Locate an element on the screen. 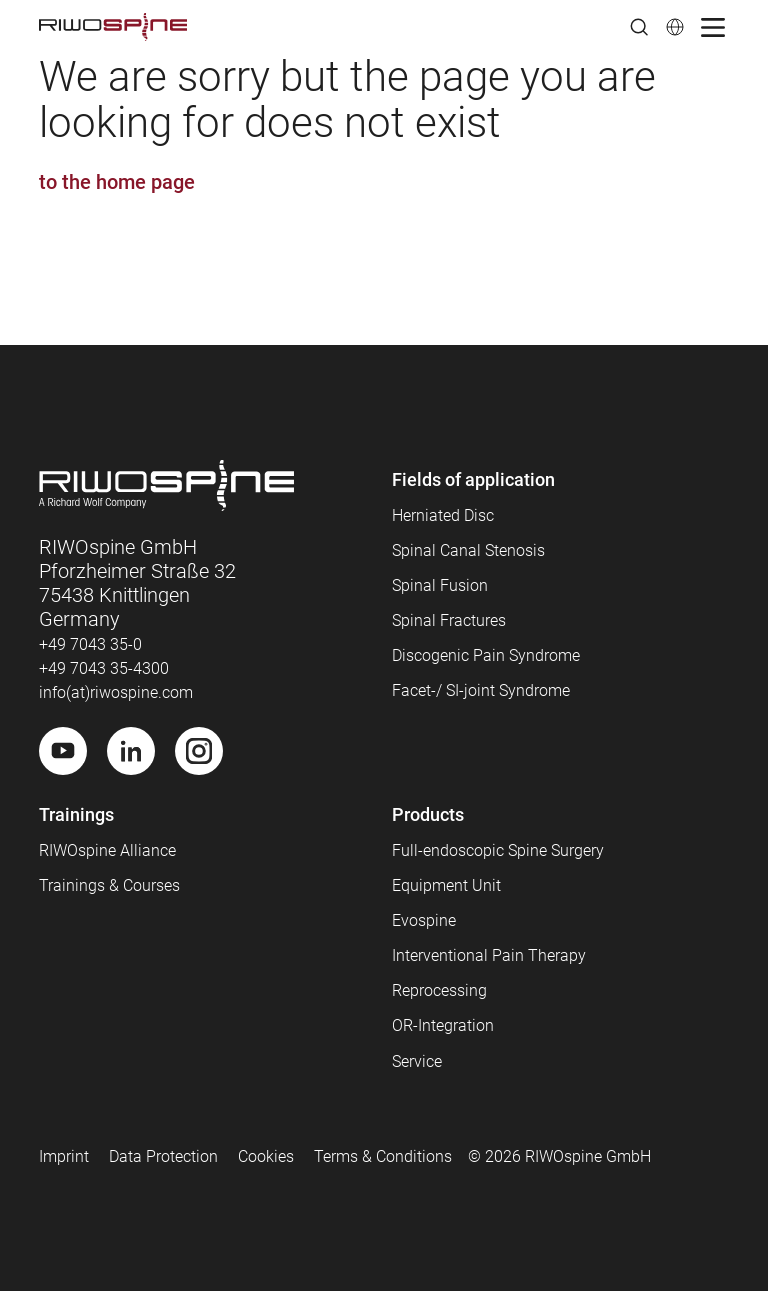 This screenshot has height=1291, width=768. Data Protection is located at coordinates (163, 1156).